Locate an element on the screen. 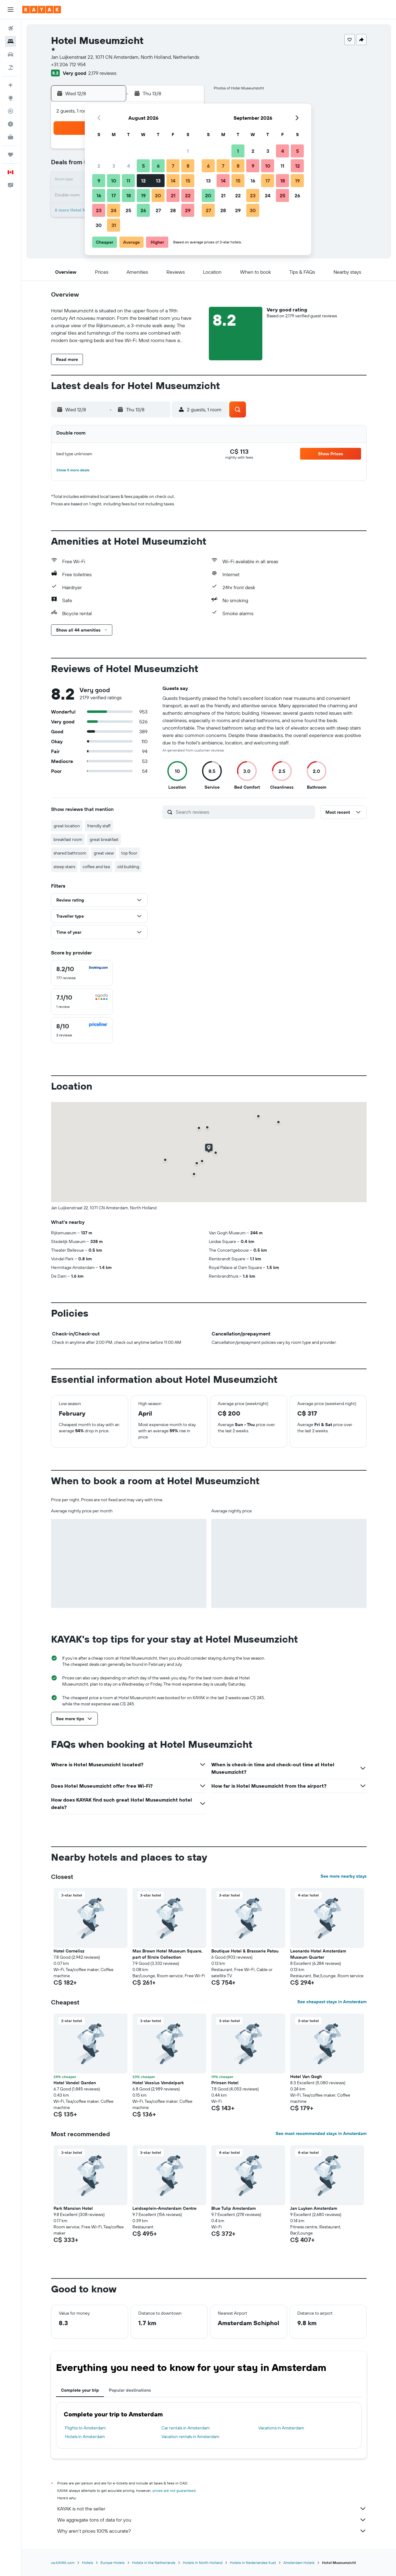  13 [button] is located at coordinates (158, 181).